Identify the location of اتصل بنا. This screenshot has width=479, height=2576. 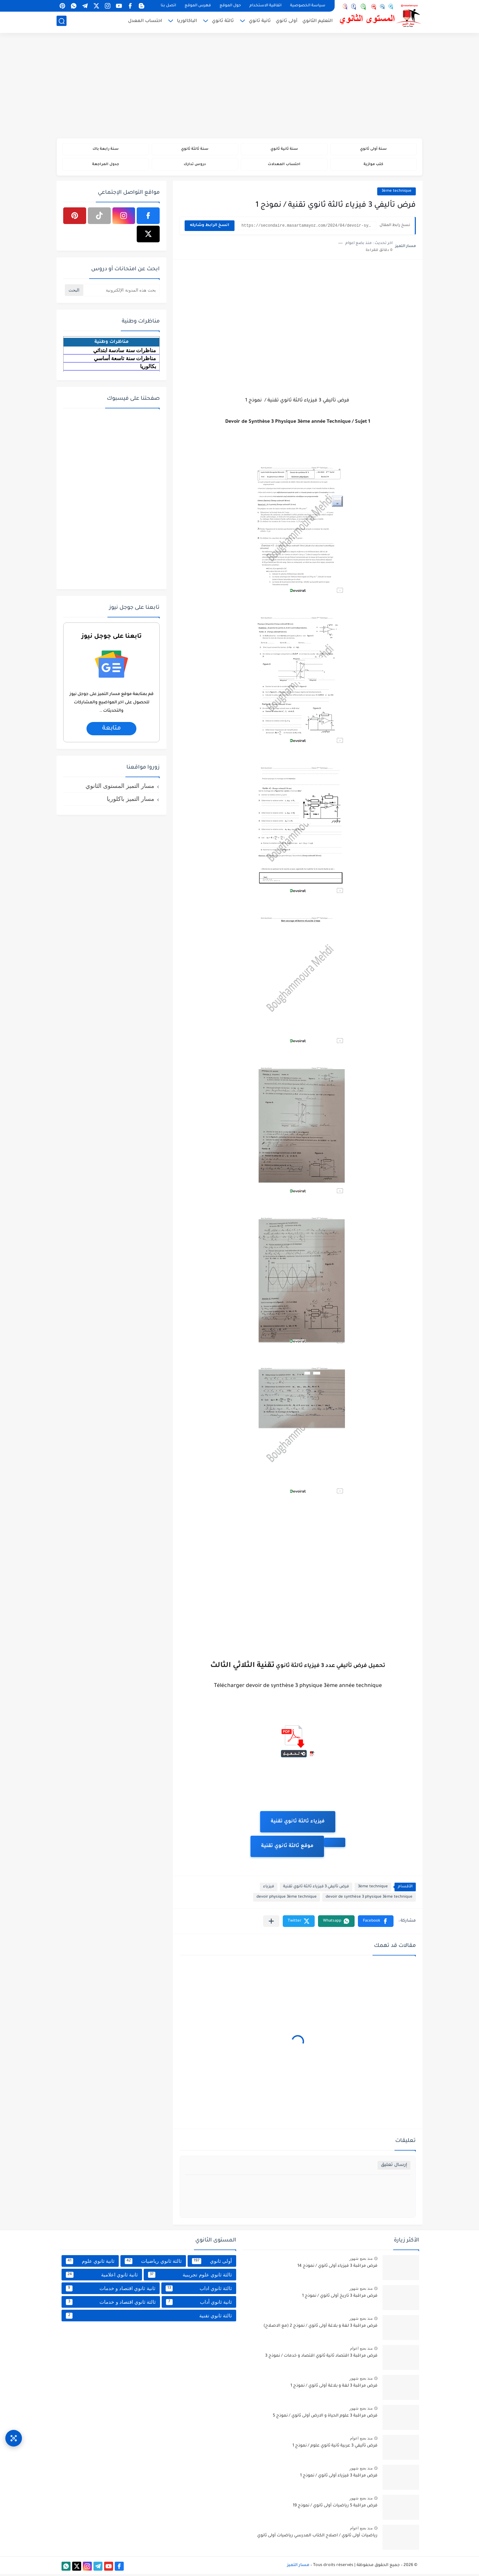
(168, 6).